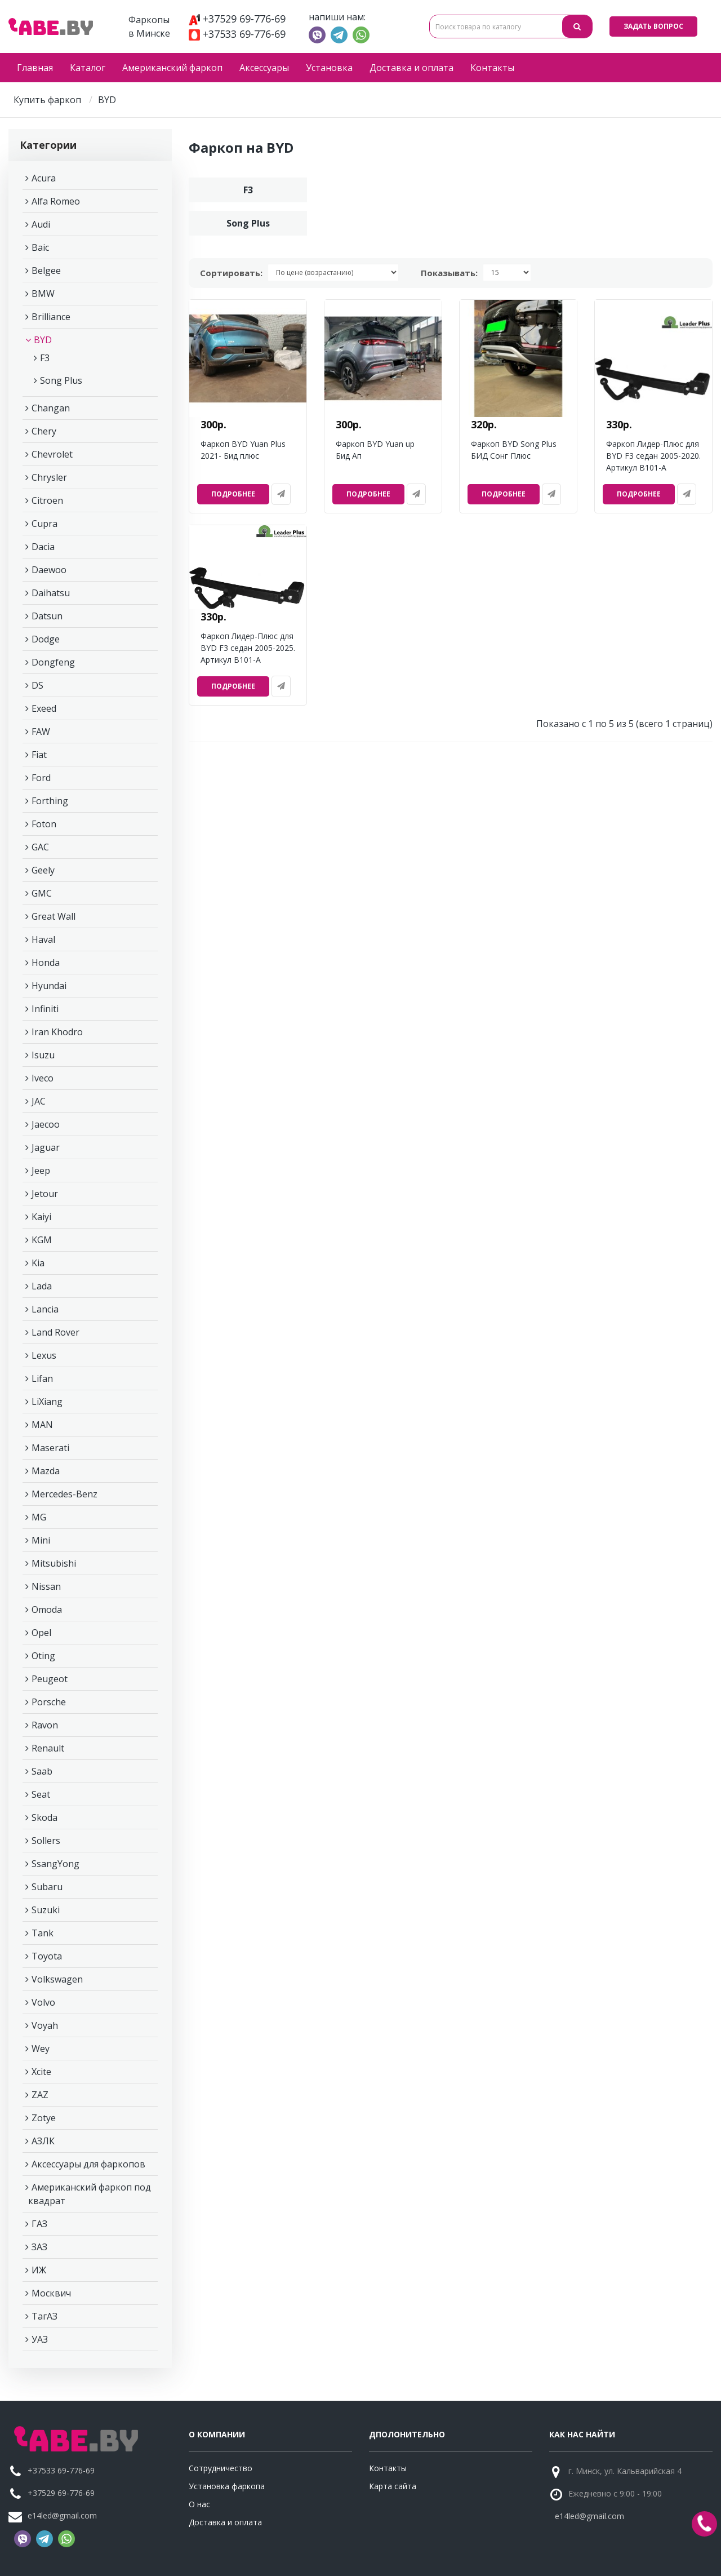 This screenshot has width=721, height=2576. I want to click on Установка, so click(329, 67).